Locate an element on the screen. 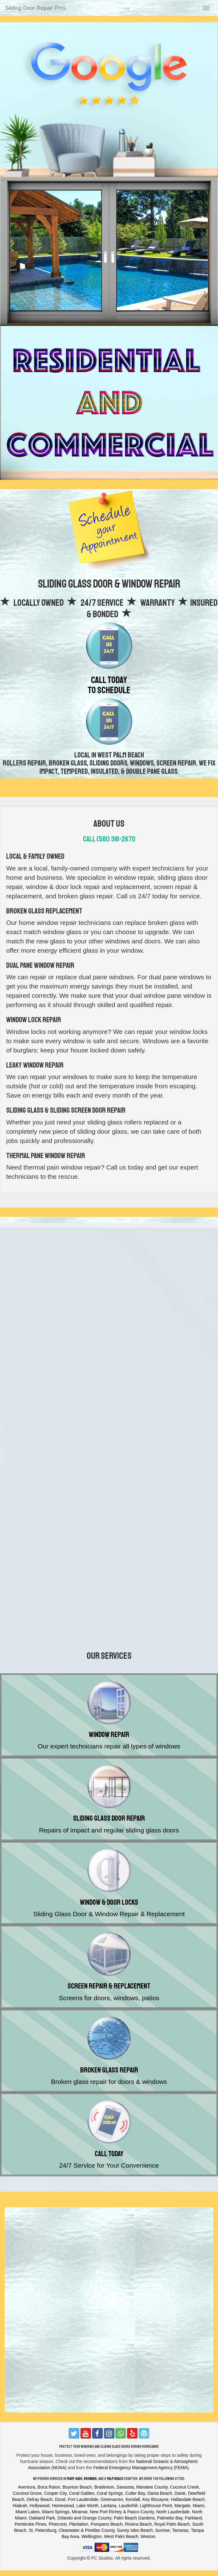  Miami is located at coordinates (198, 2505).